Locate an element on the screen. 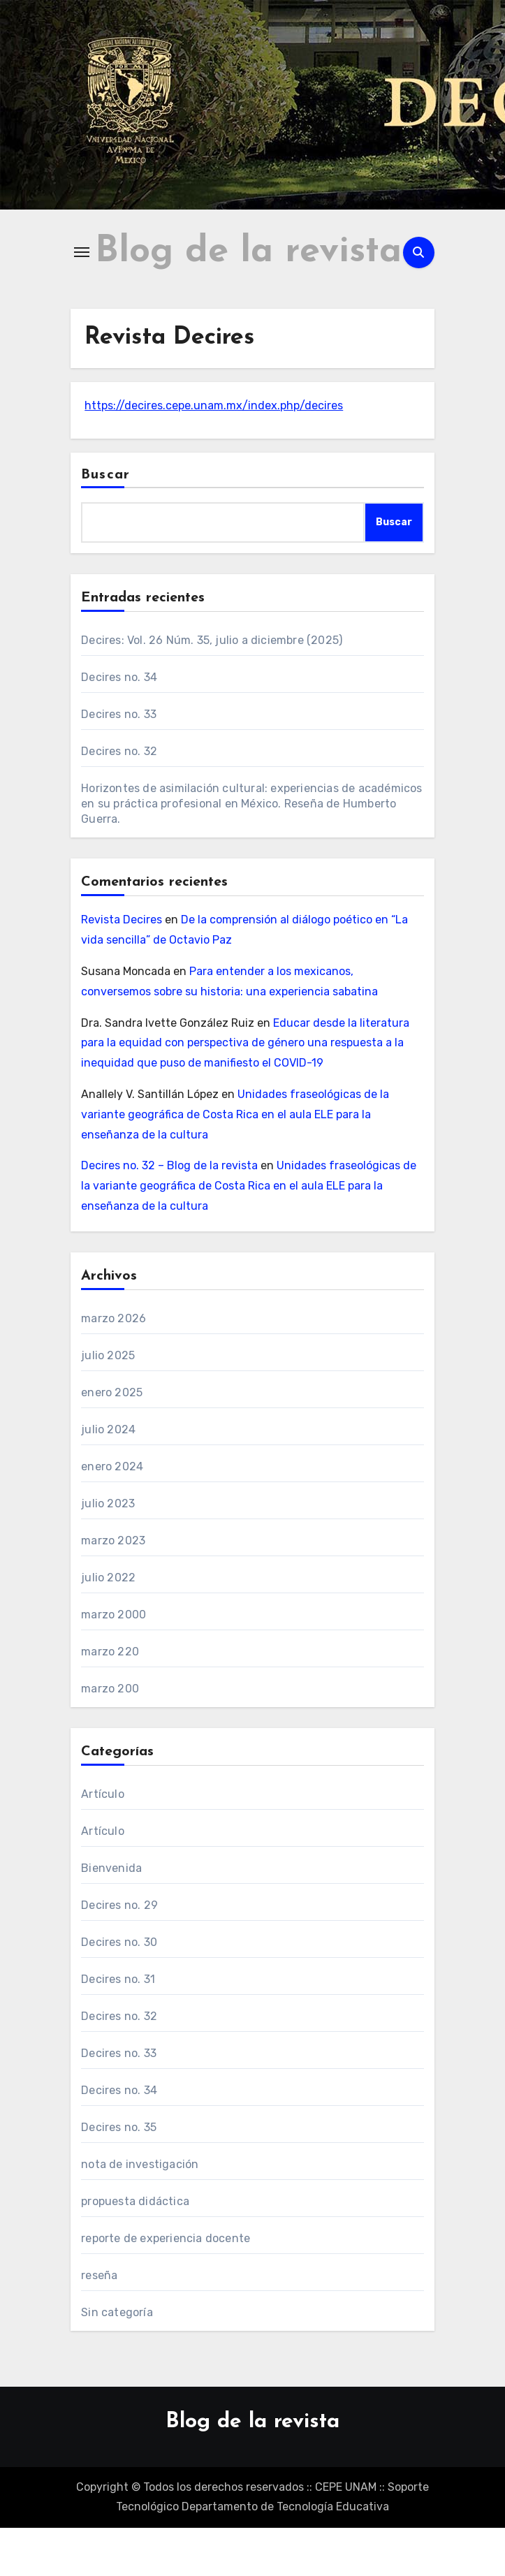 The image size is (505, 2576). Artículo is located at coordinates (102, 1842).